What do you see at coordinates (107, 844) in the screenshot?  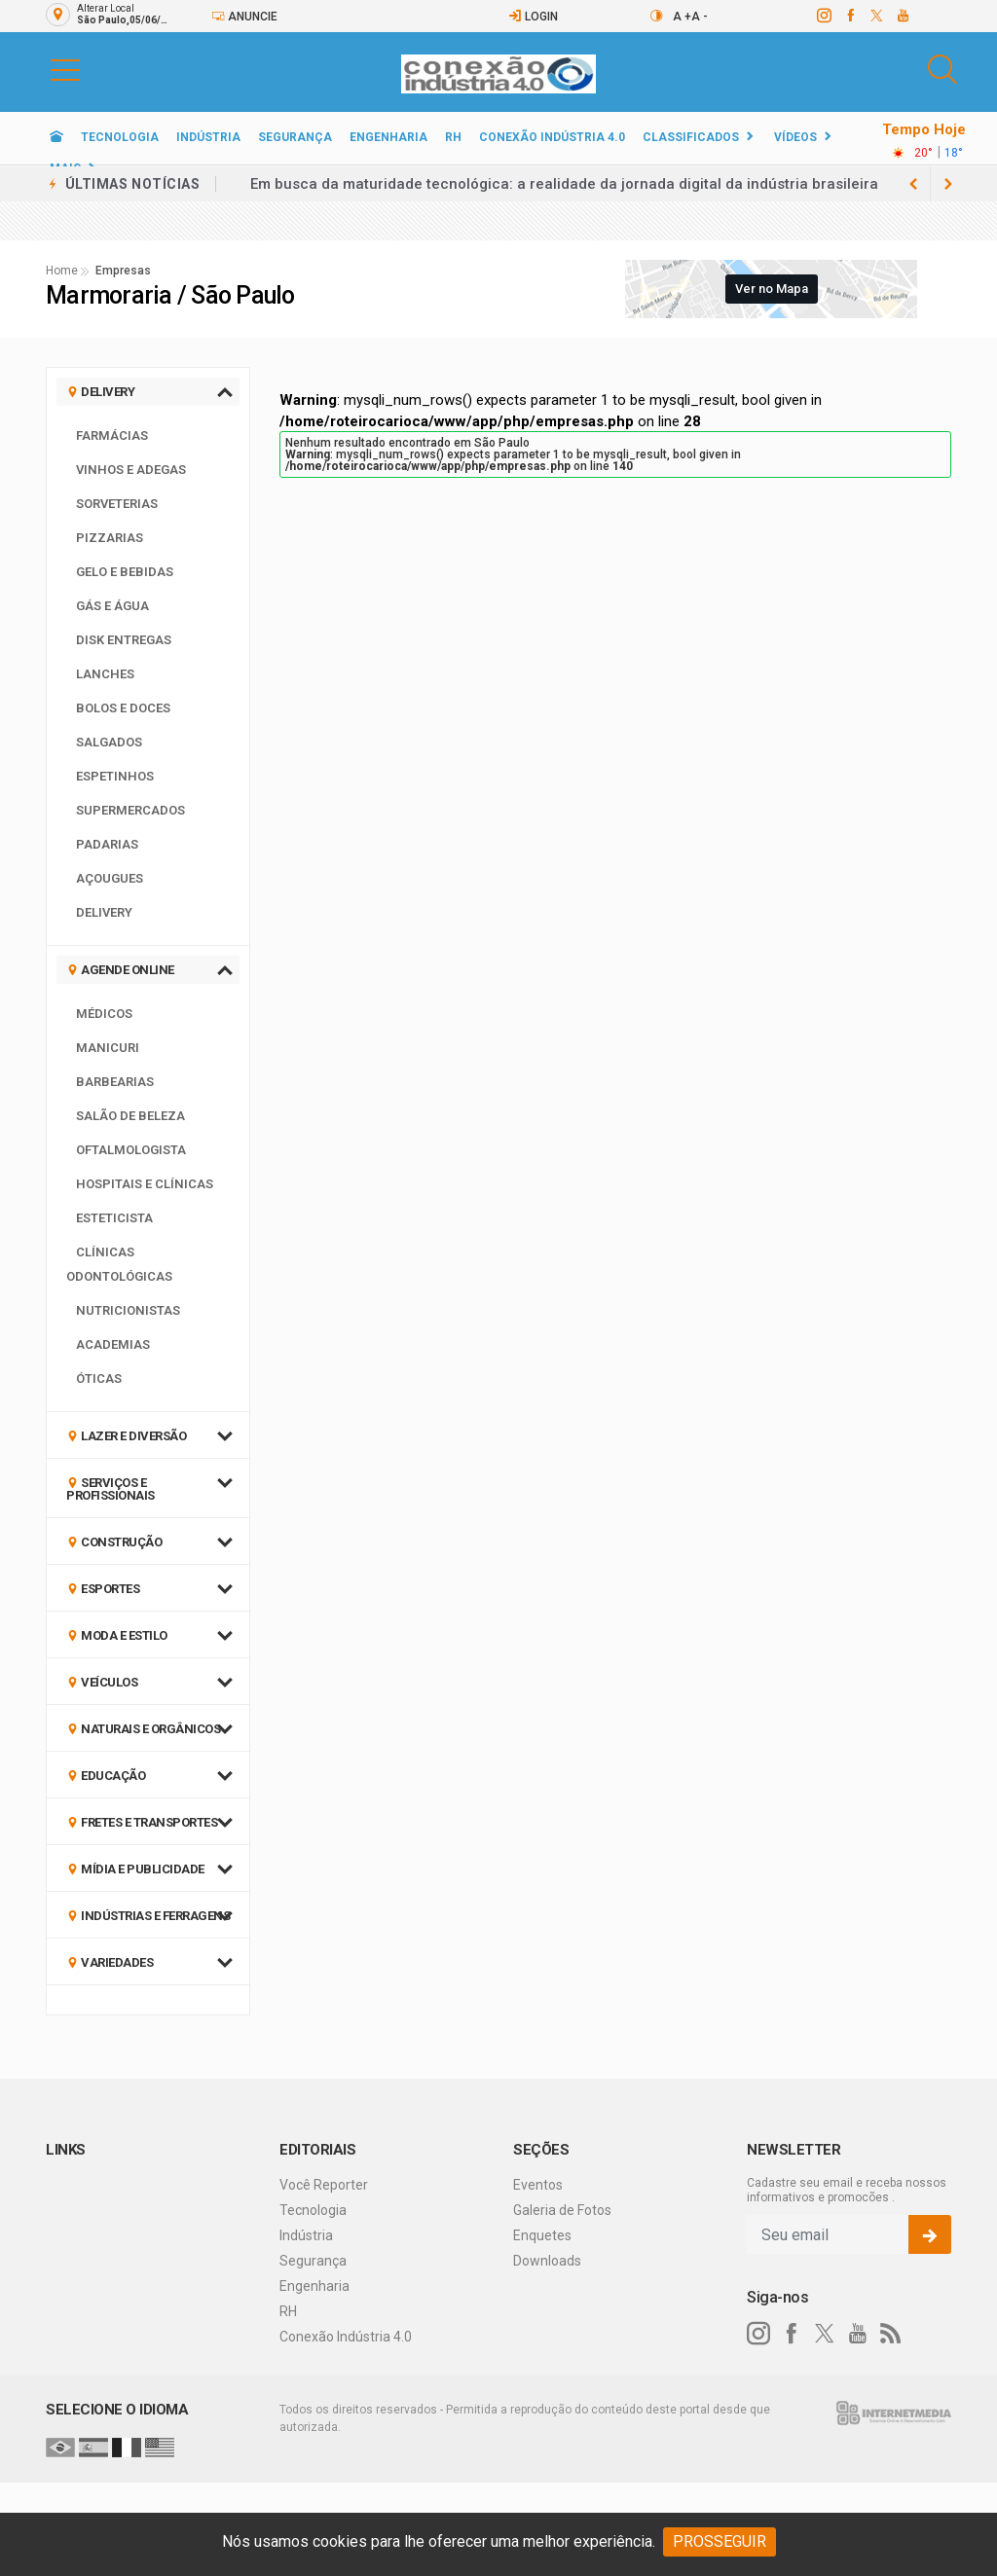 I see `Padarias` at bounding box center [107, 844].